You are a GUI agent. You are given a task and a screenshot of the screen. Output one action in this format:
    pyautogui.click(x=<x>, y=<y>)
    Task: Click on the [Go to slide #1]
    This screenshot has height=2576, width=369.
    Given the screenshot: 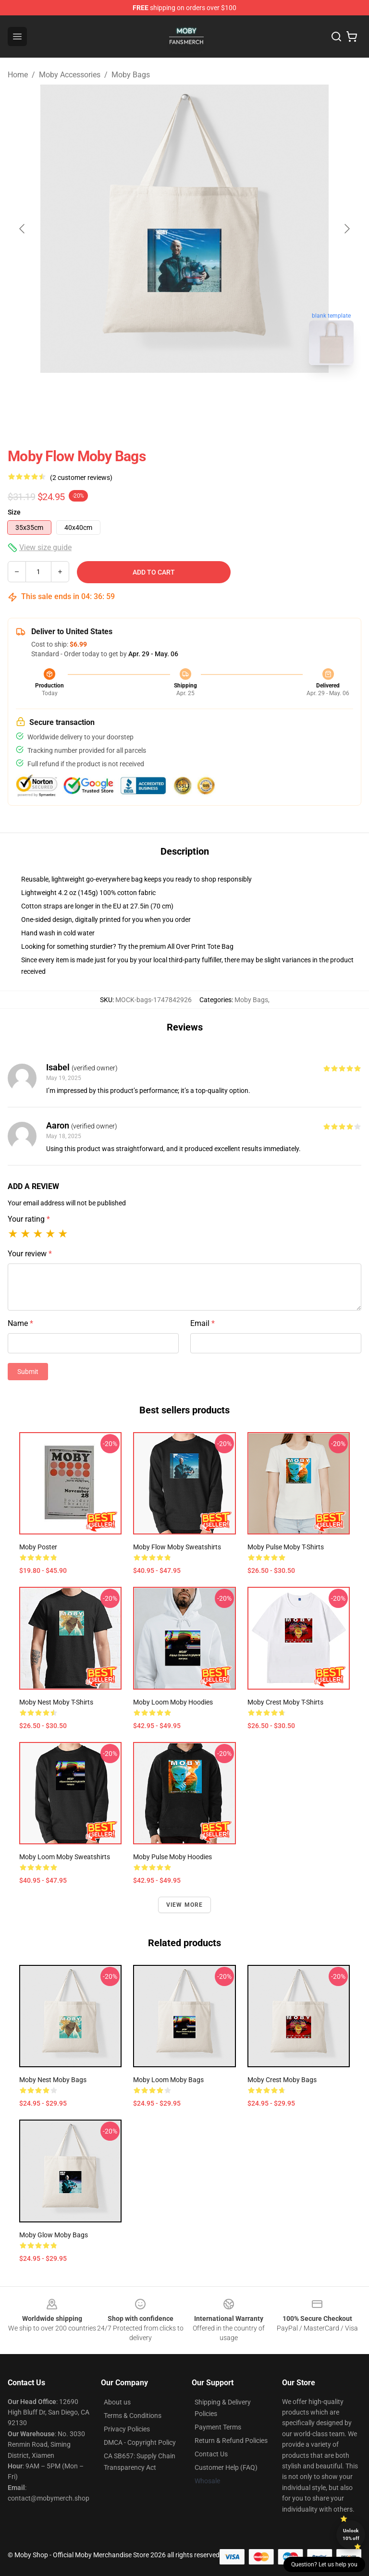 What is the action you would take?
    pyautogui.click(x=159, y=394)
    